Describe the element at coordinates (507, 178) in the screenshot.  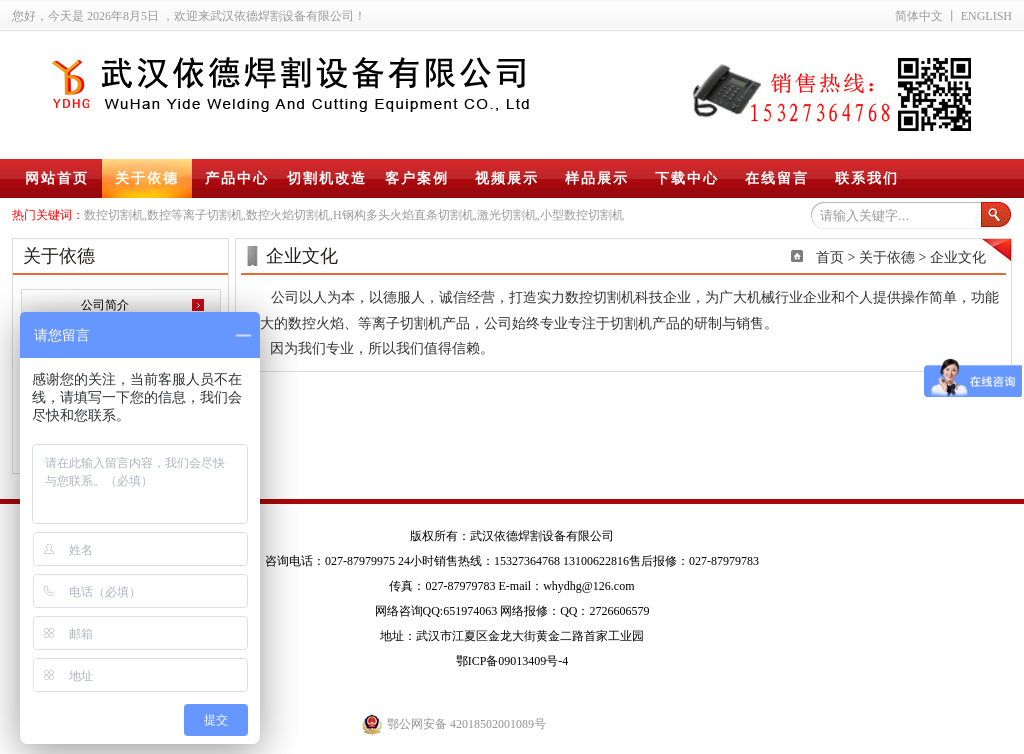
I see `视频展示` at that location.